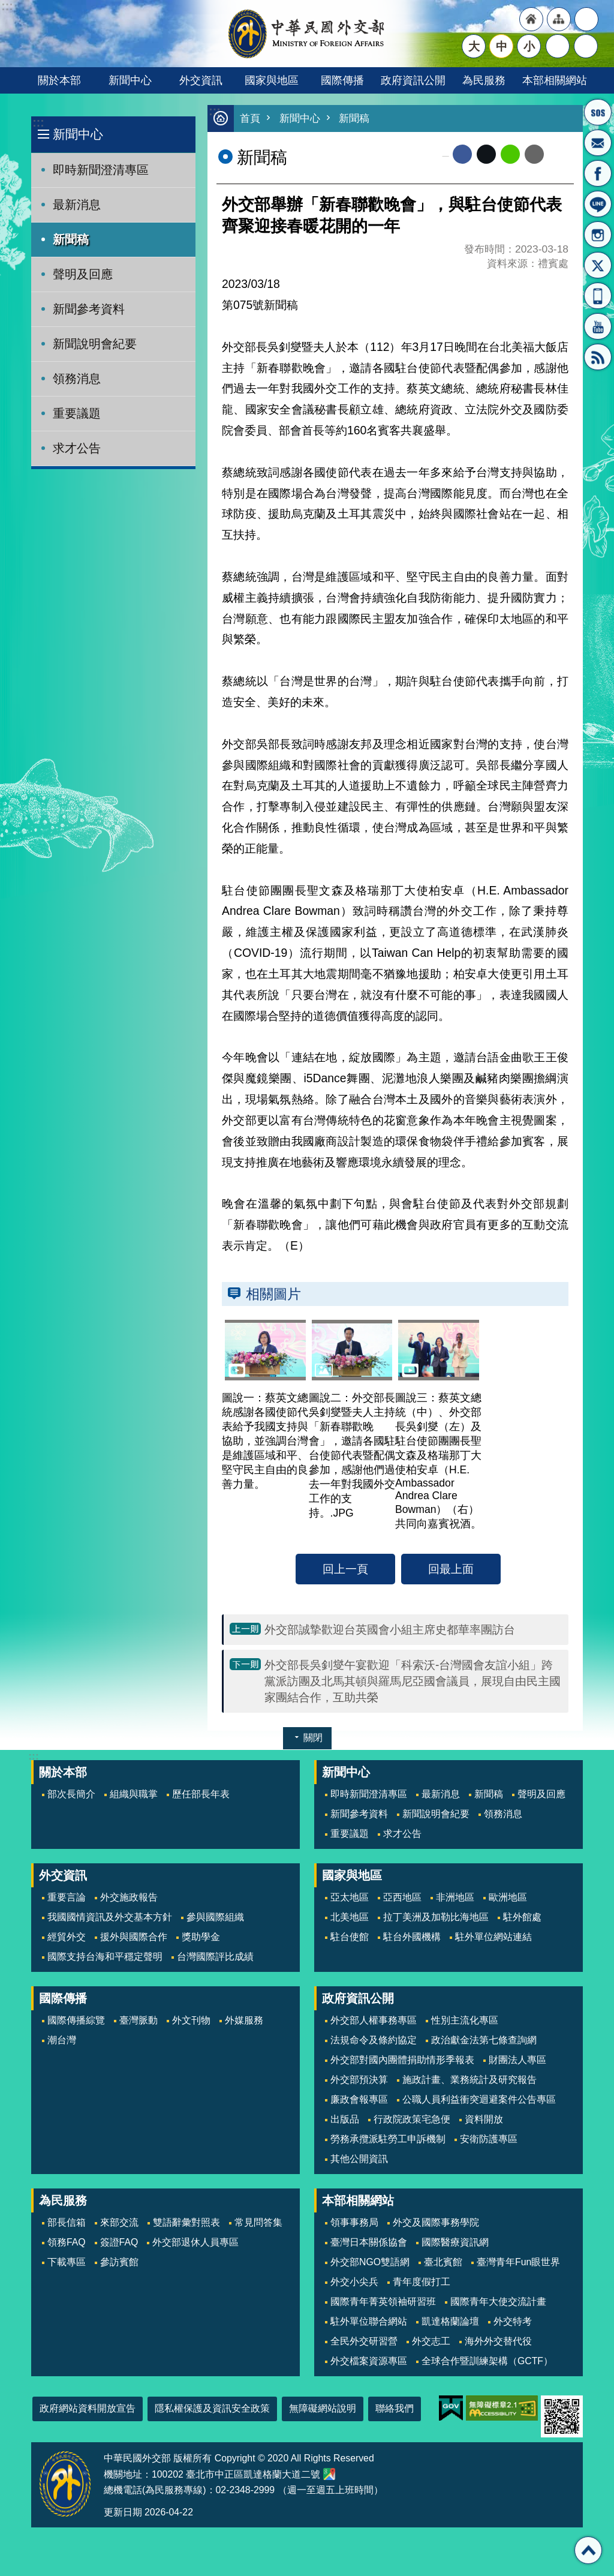  I want to click on 臺灣日本關係協會, so click(368, 2242).